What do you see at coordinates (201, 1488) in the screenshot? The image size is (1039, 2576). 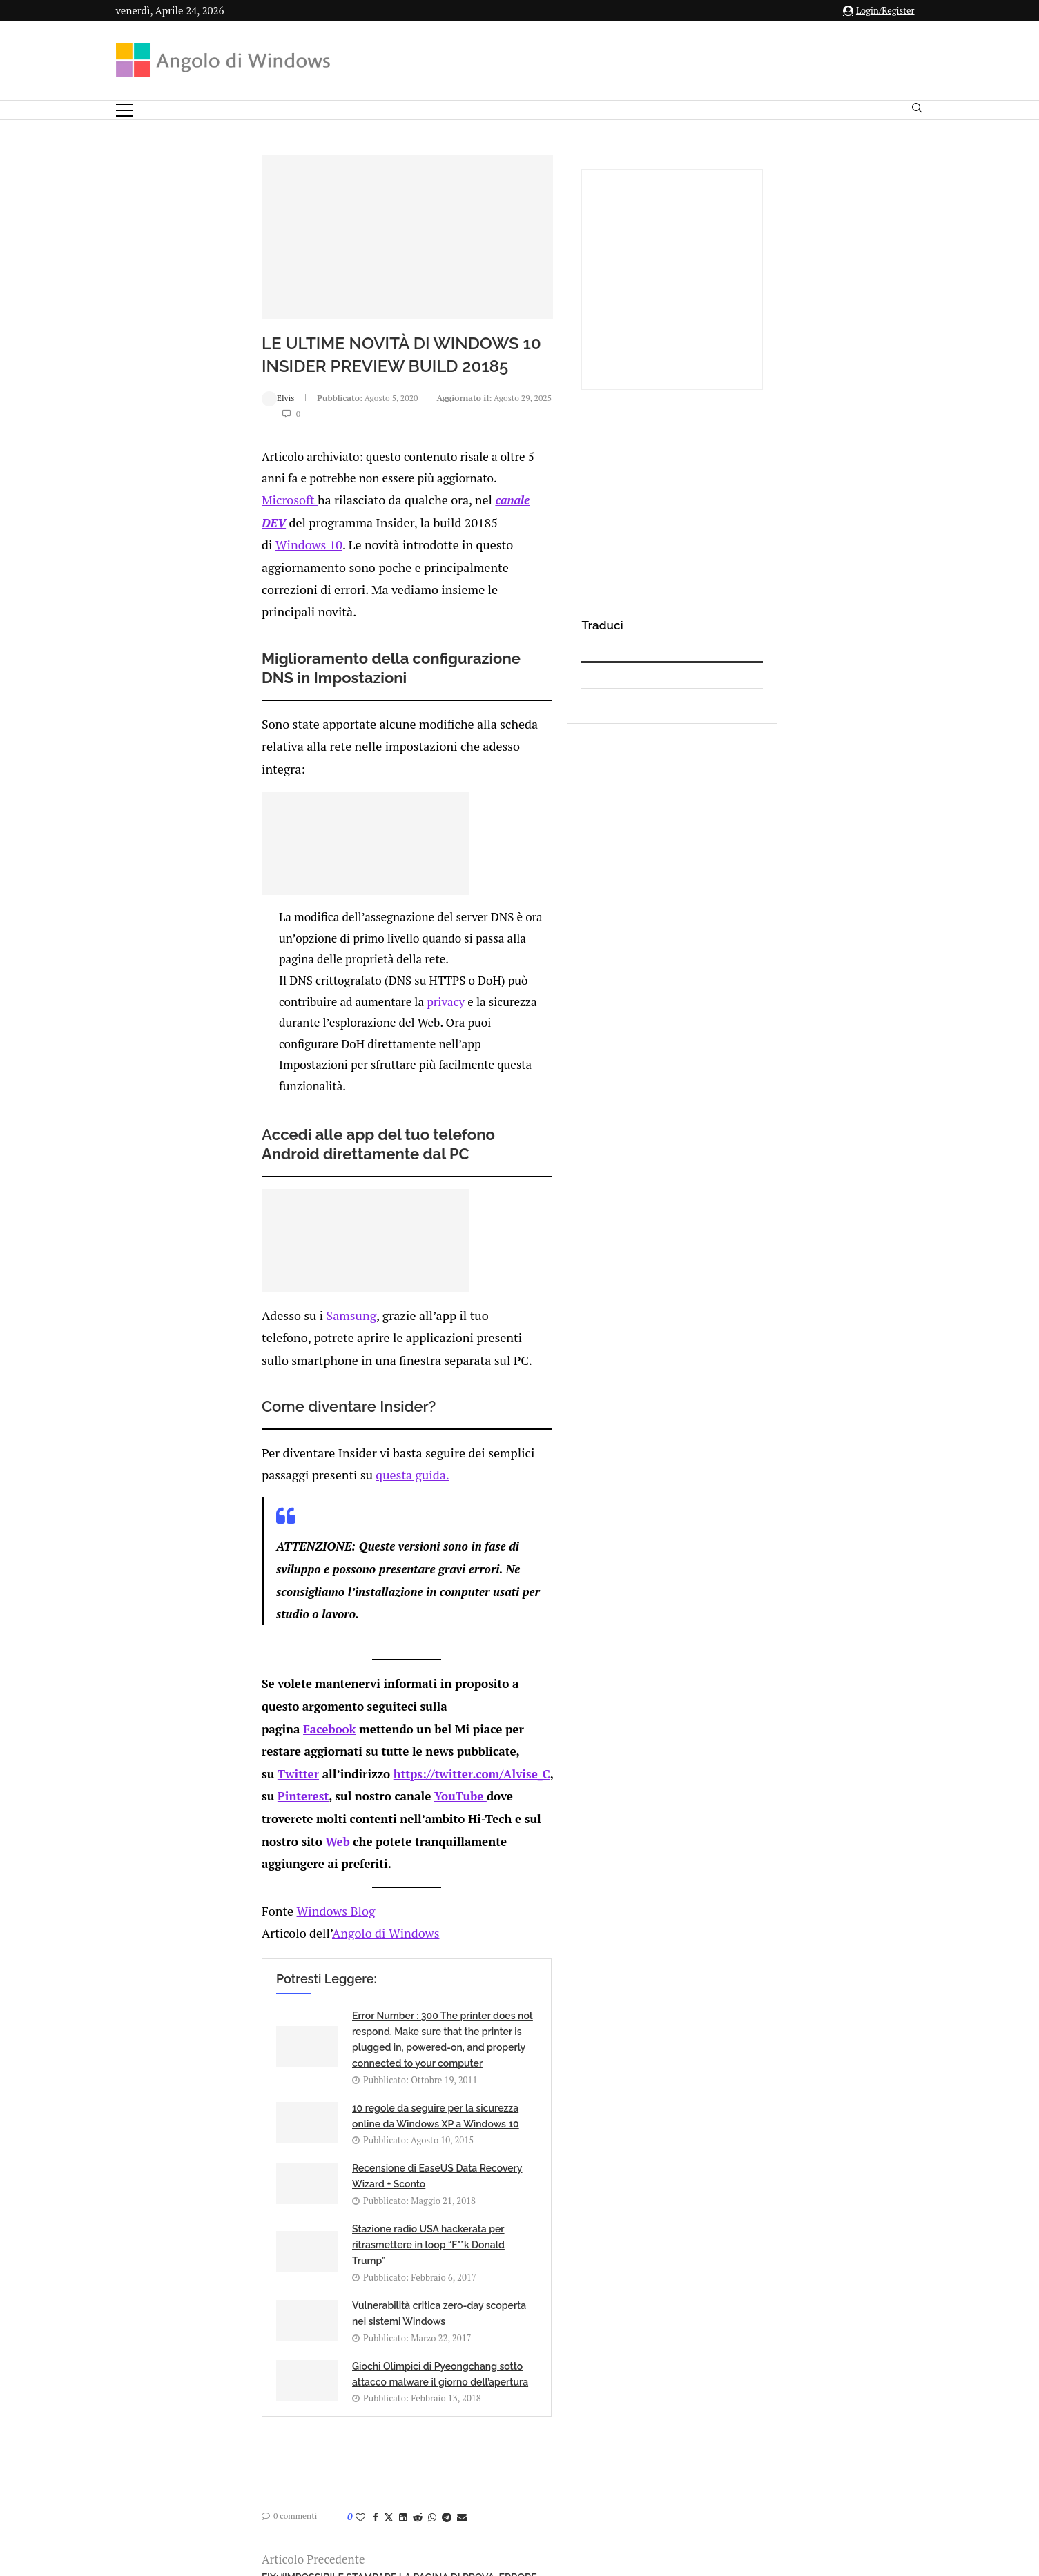 I see `Facebook` at bounding box center [201, 1488].